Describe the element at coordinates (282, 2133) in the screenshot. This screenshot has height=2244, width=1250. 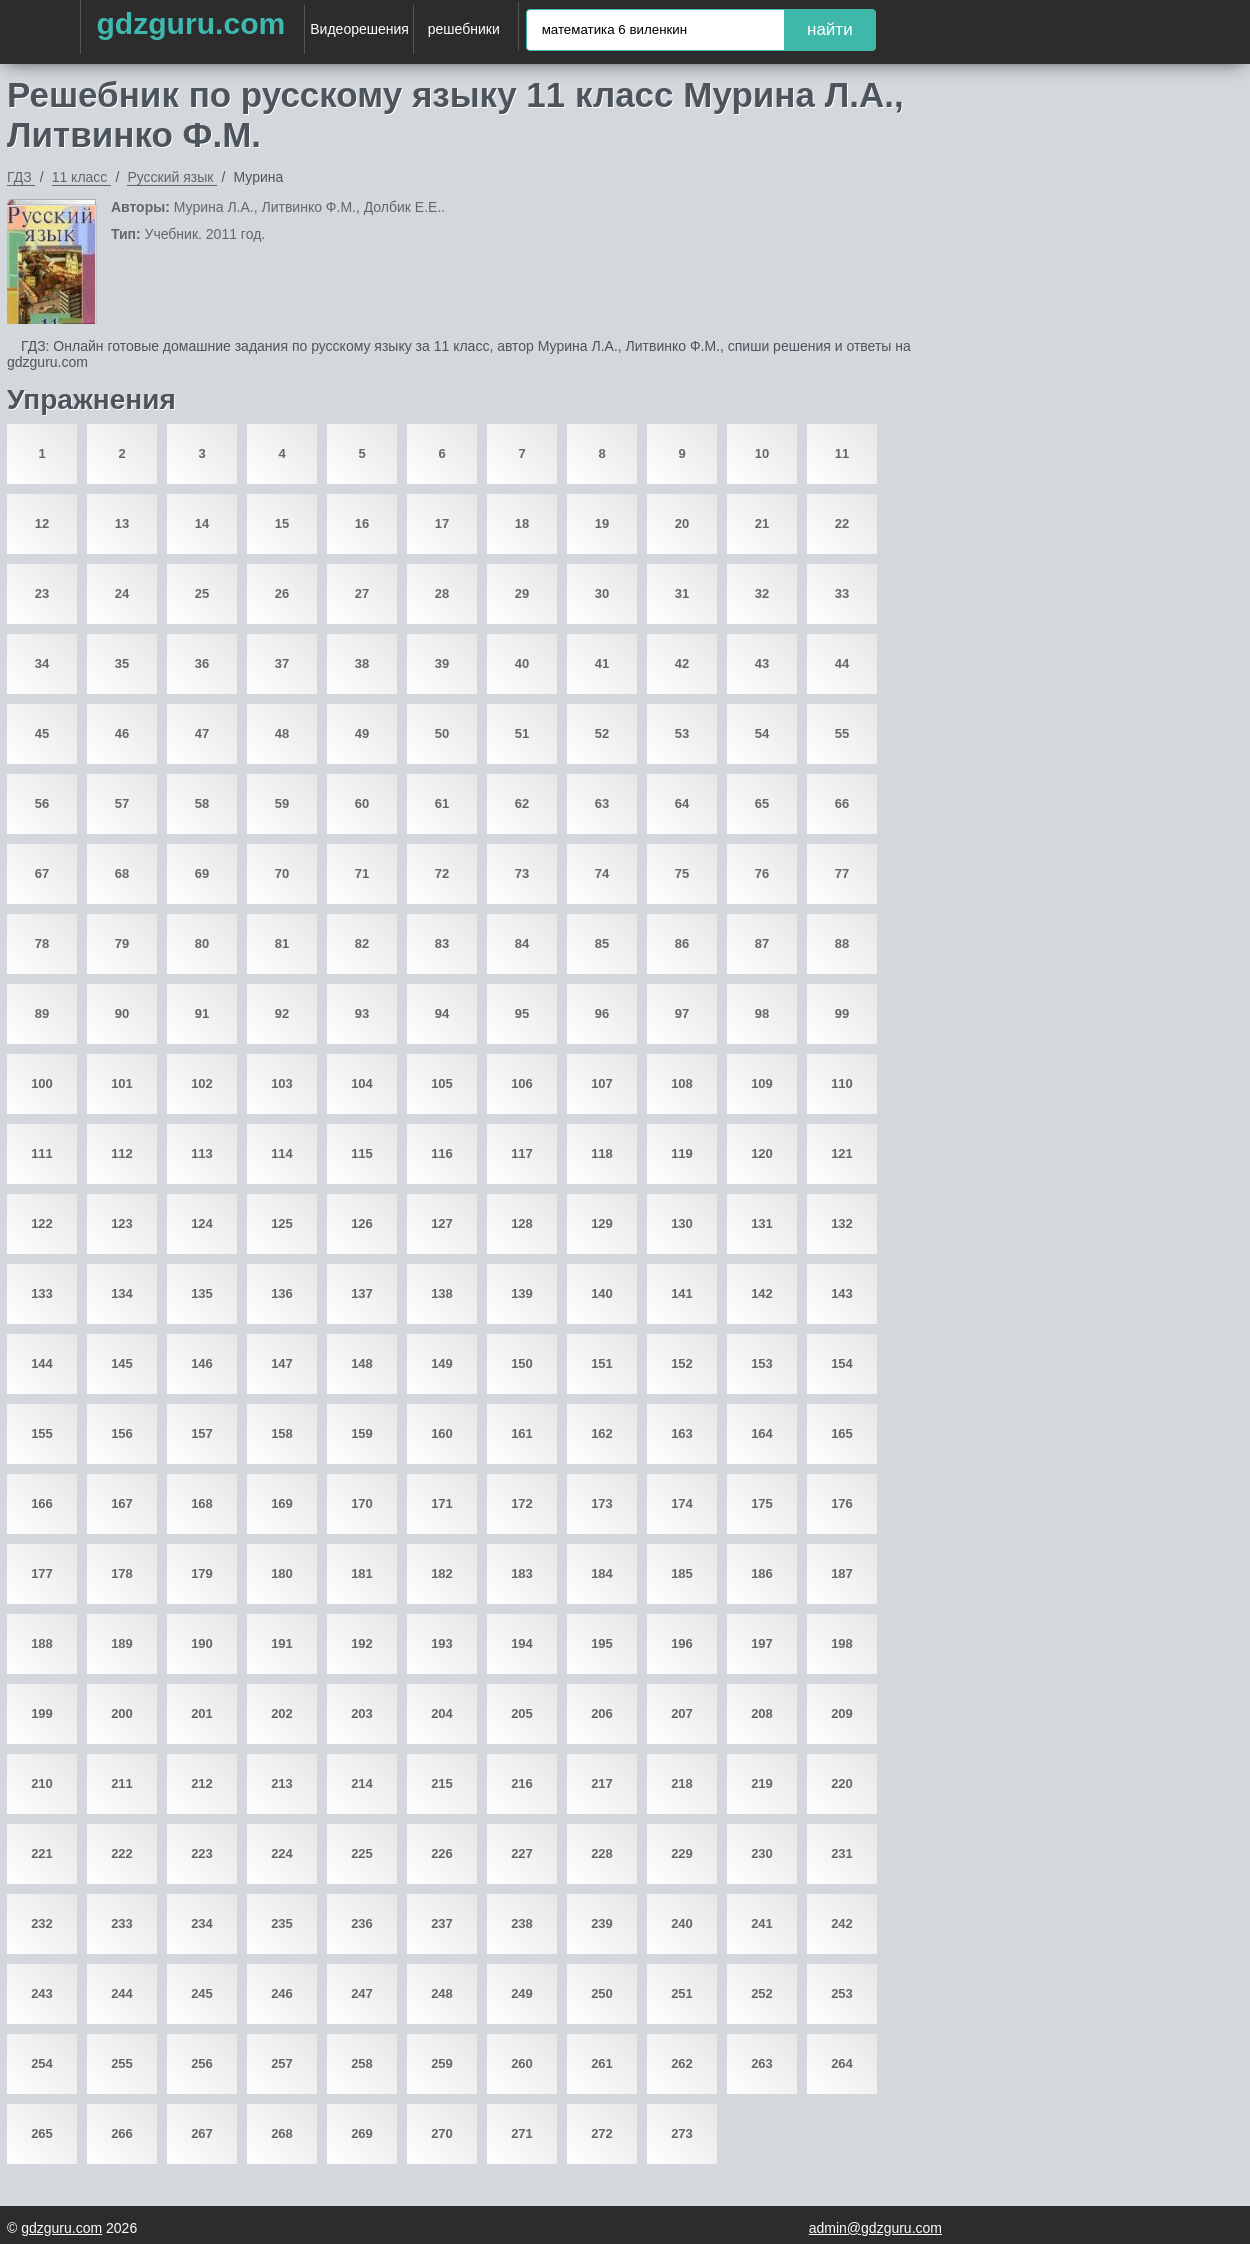
I see `268` at that location.